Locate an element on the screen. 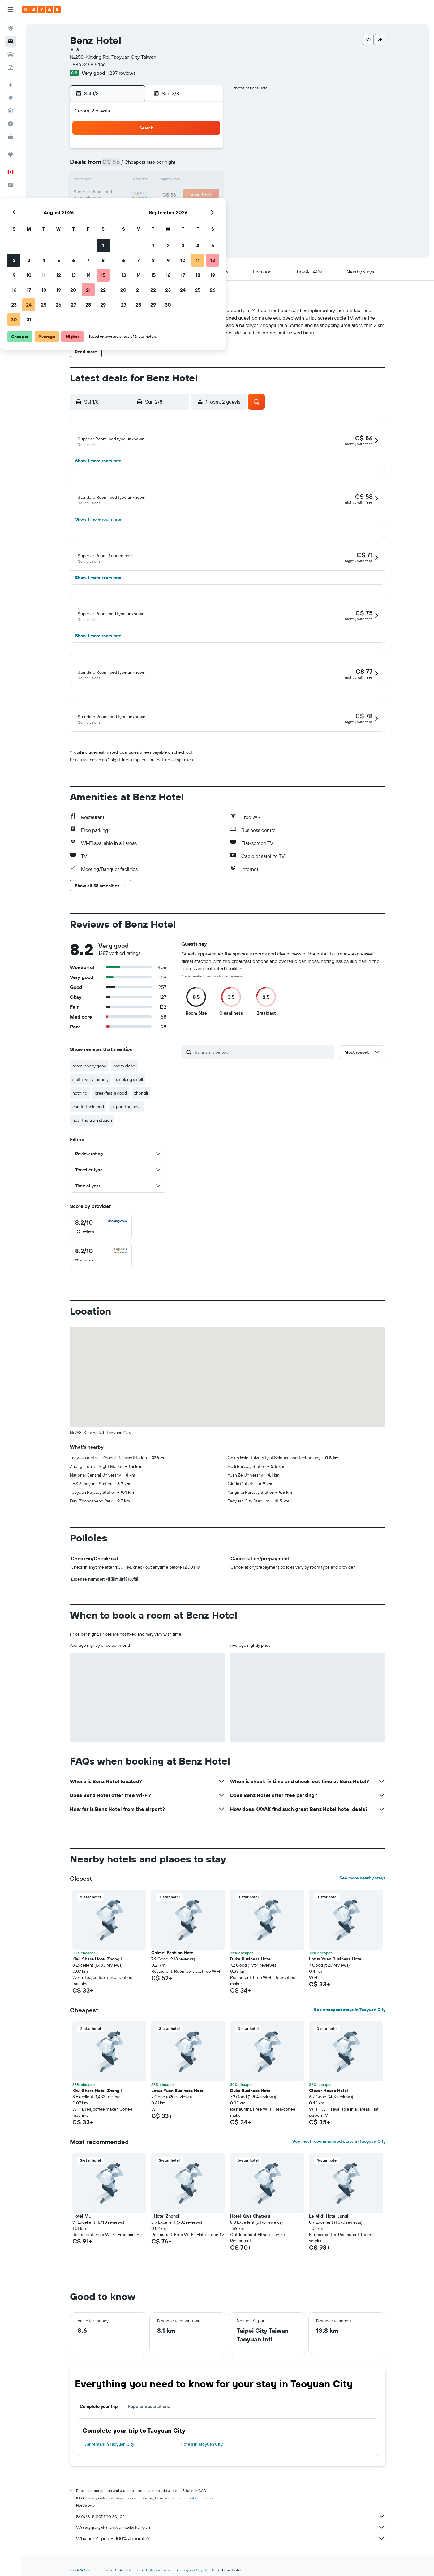 Image resolution: width=434 pixels, height=2576 pixels. [Trips] is located at coordinates (10, 154).